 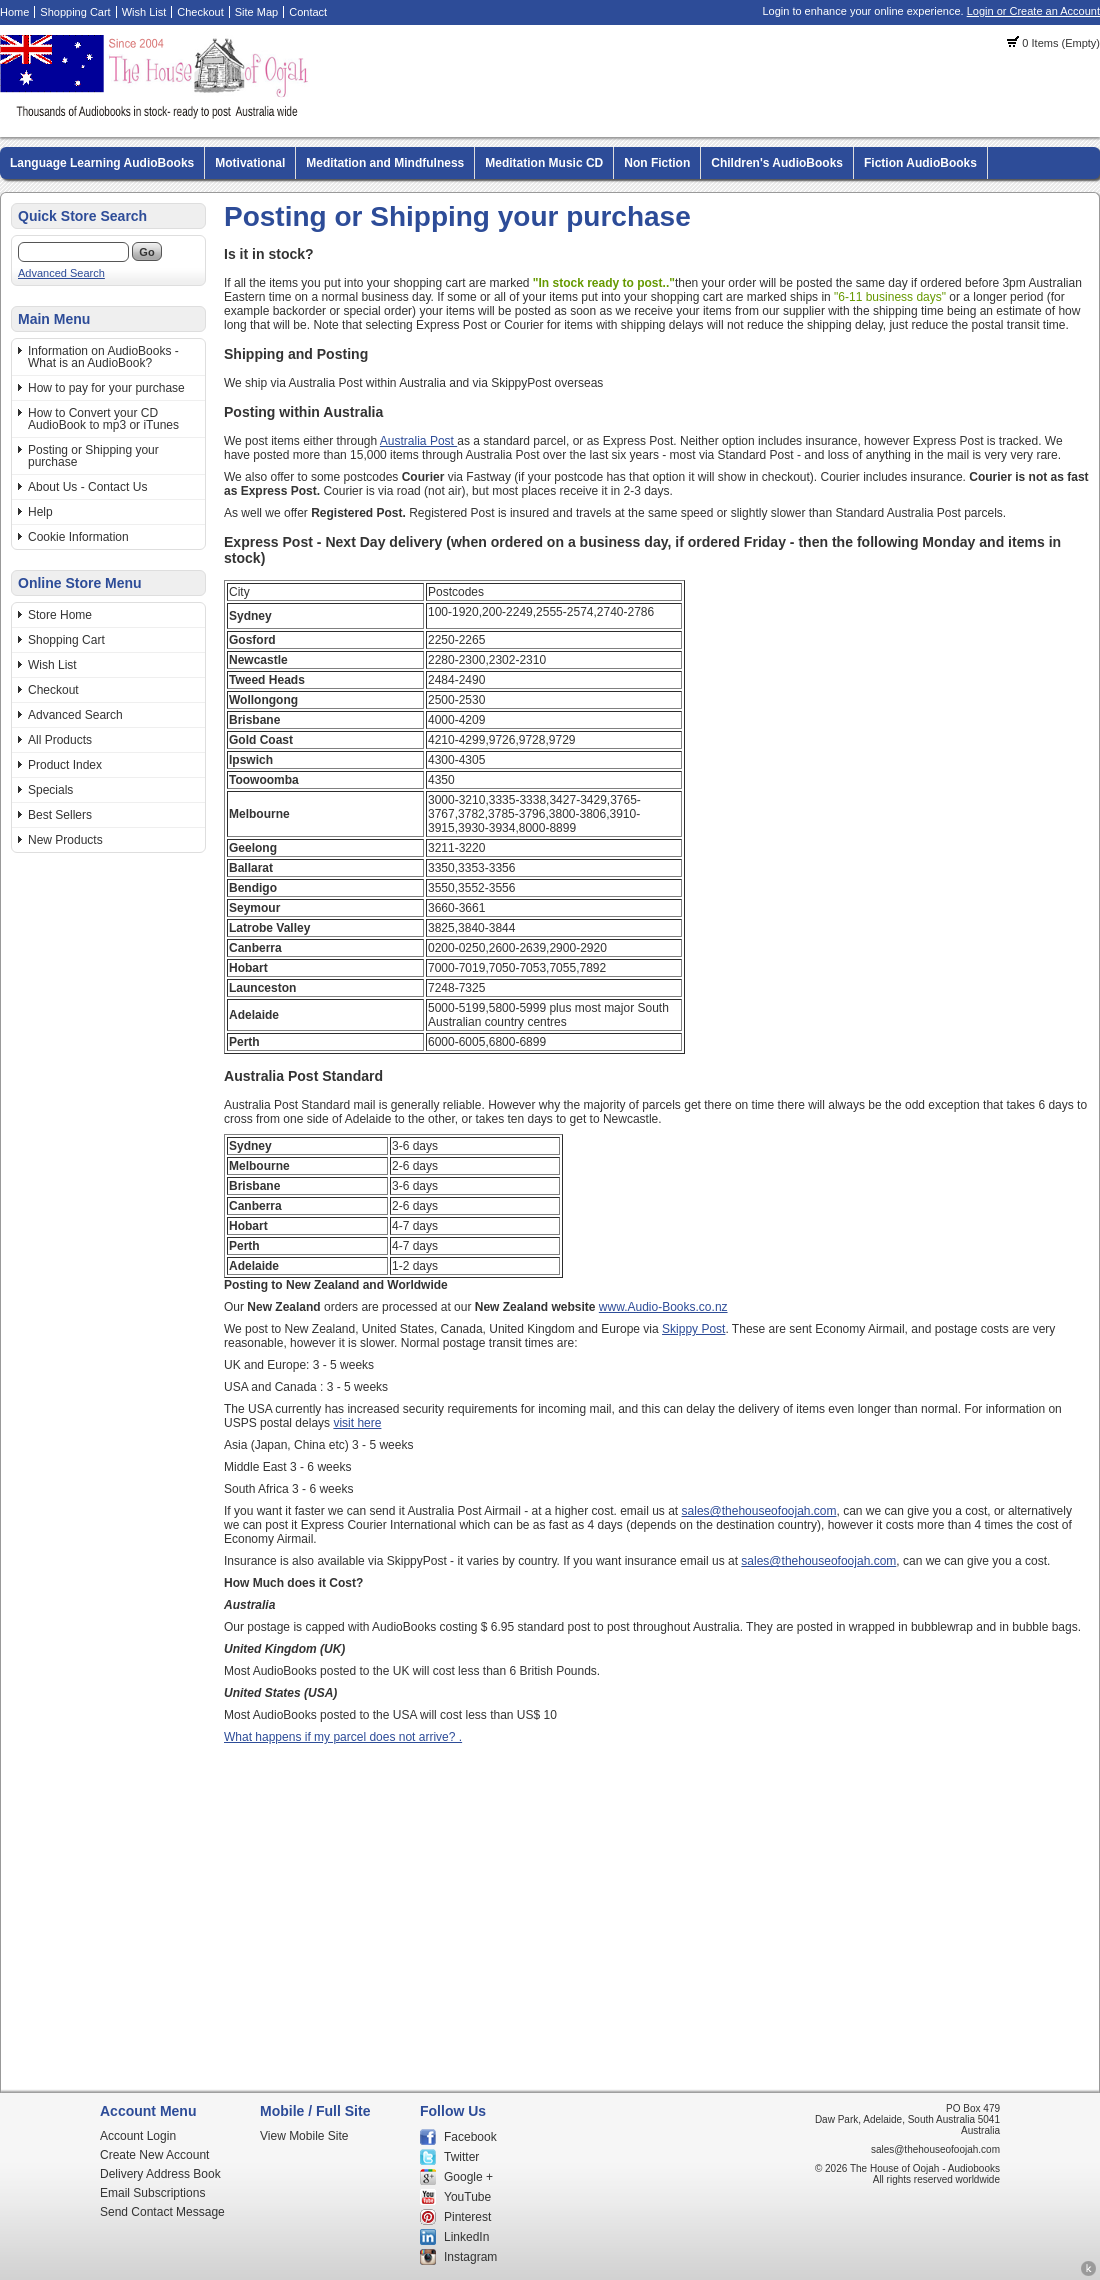 I want to click on Skippy Post, so click(x=693, y=1329).